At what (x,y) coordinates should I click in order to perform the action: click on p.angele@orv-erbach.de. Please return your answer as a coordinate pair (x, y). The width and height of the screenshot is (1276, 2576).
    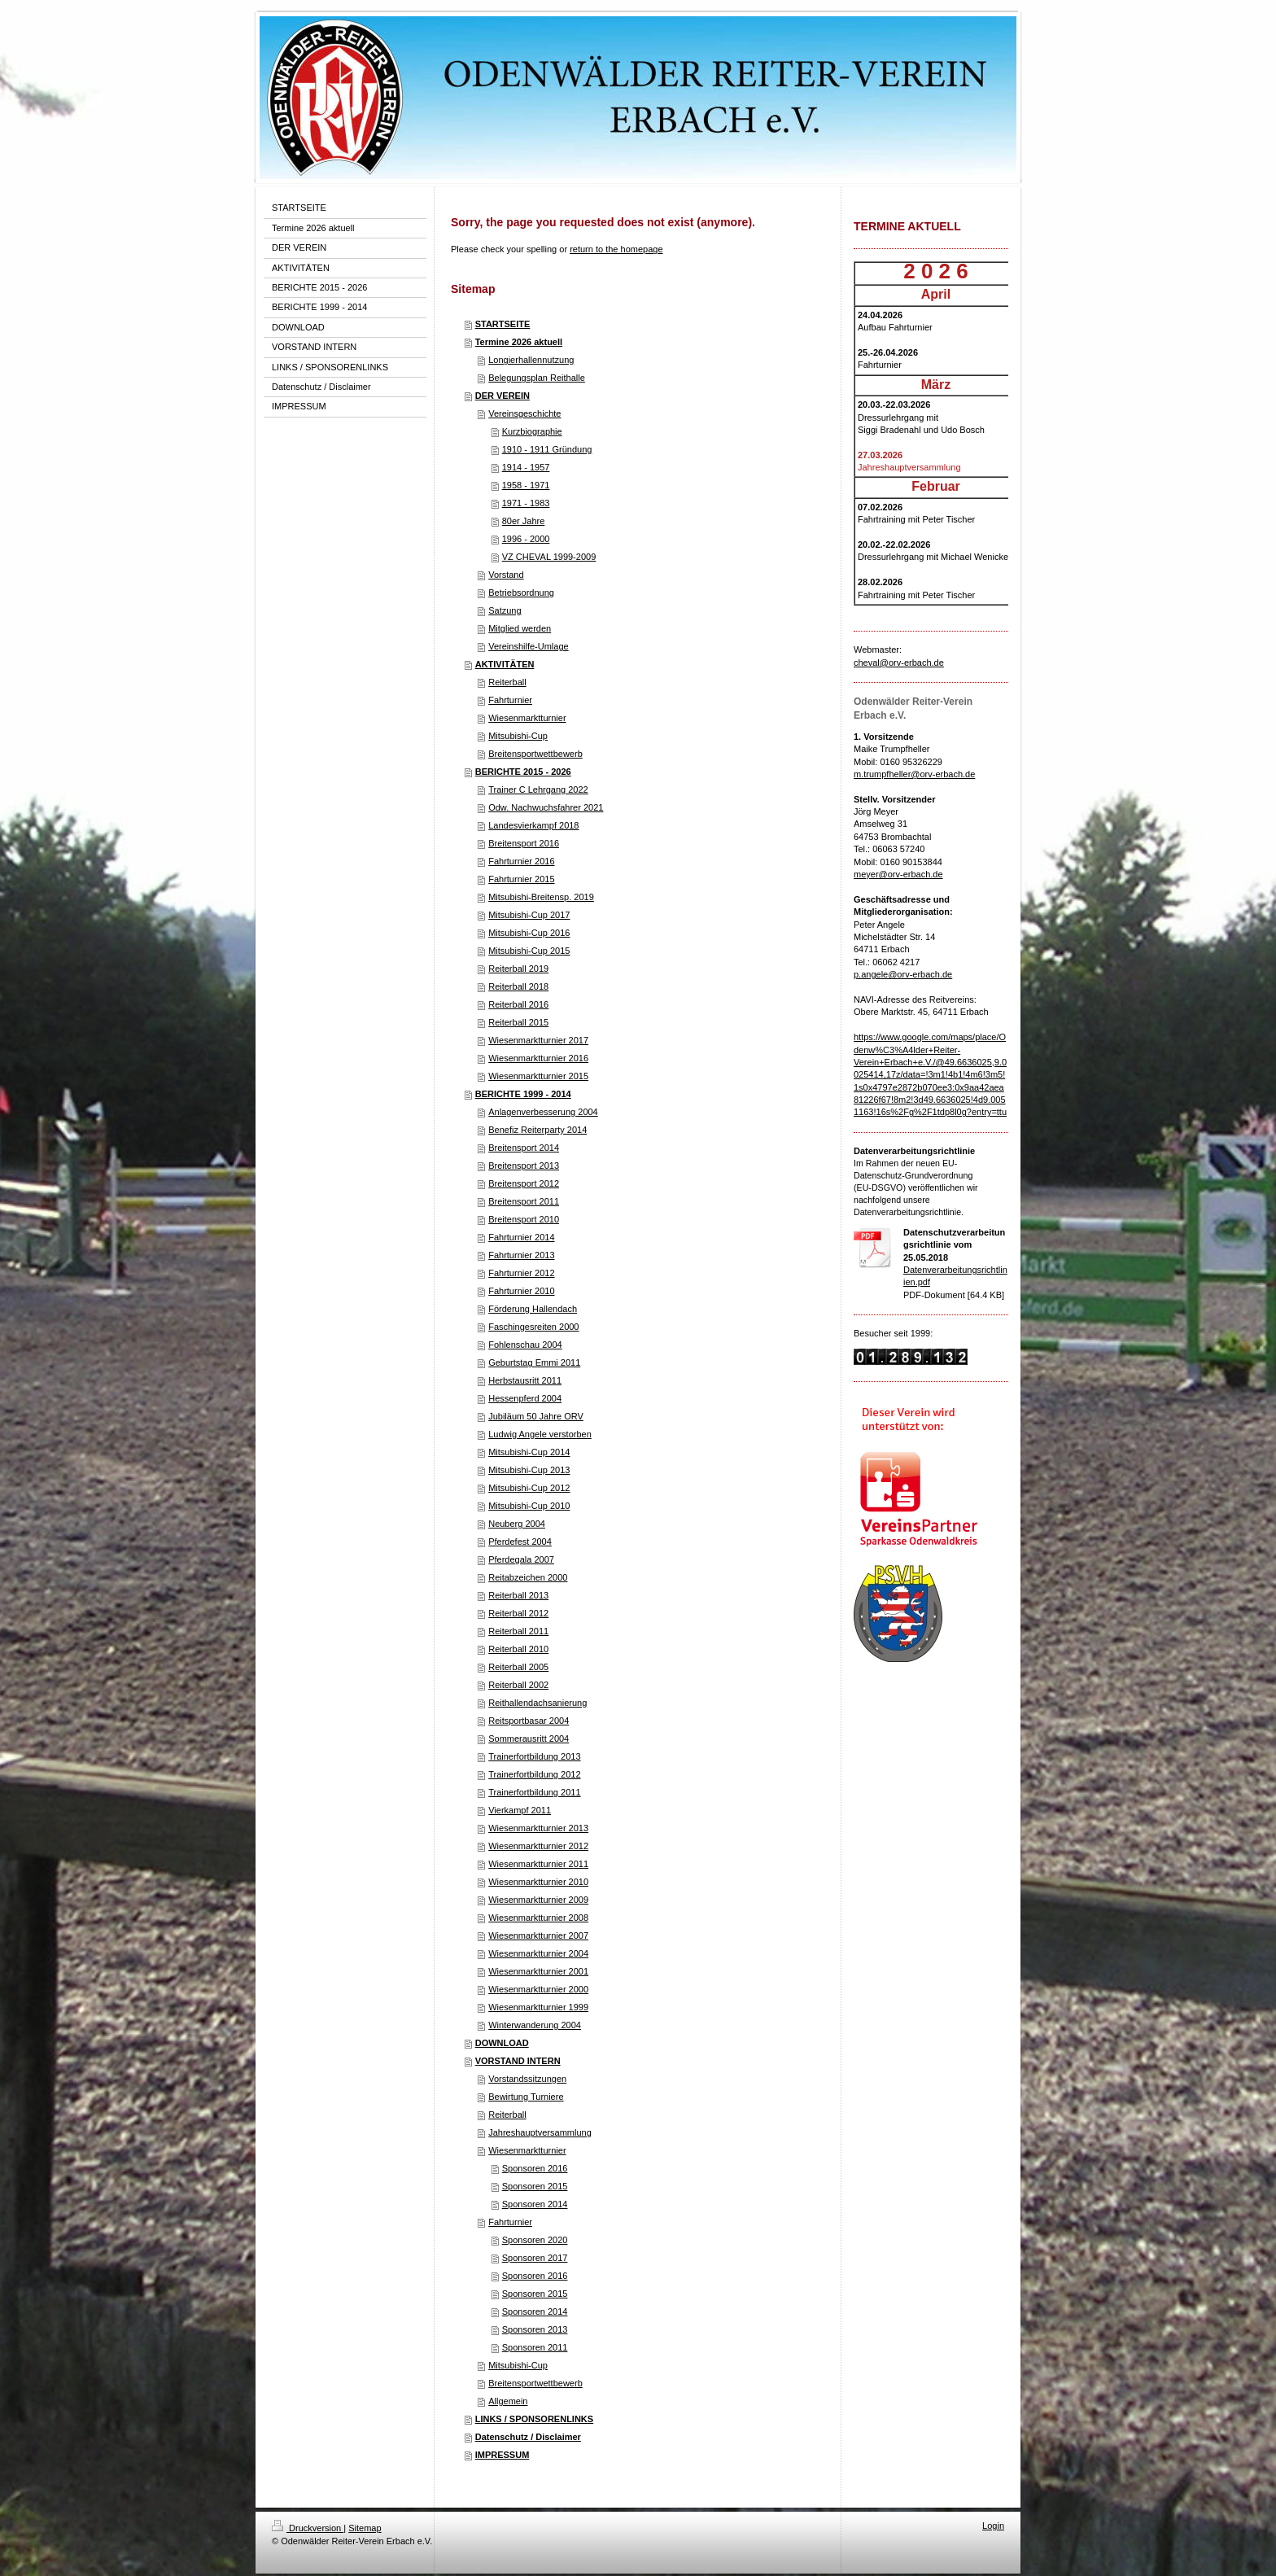
    Looking at the image, I should click on (903, 974).